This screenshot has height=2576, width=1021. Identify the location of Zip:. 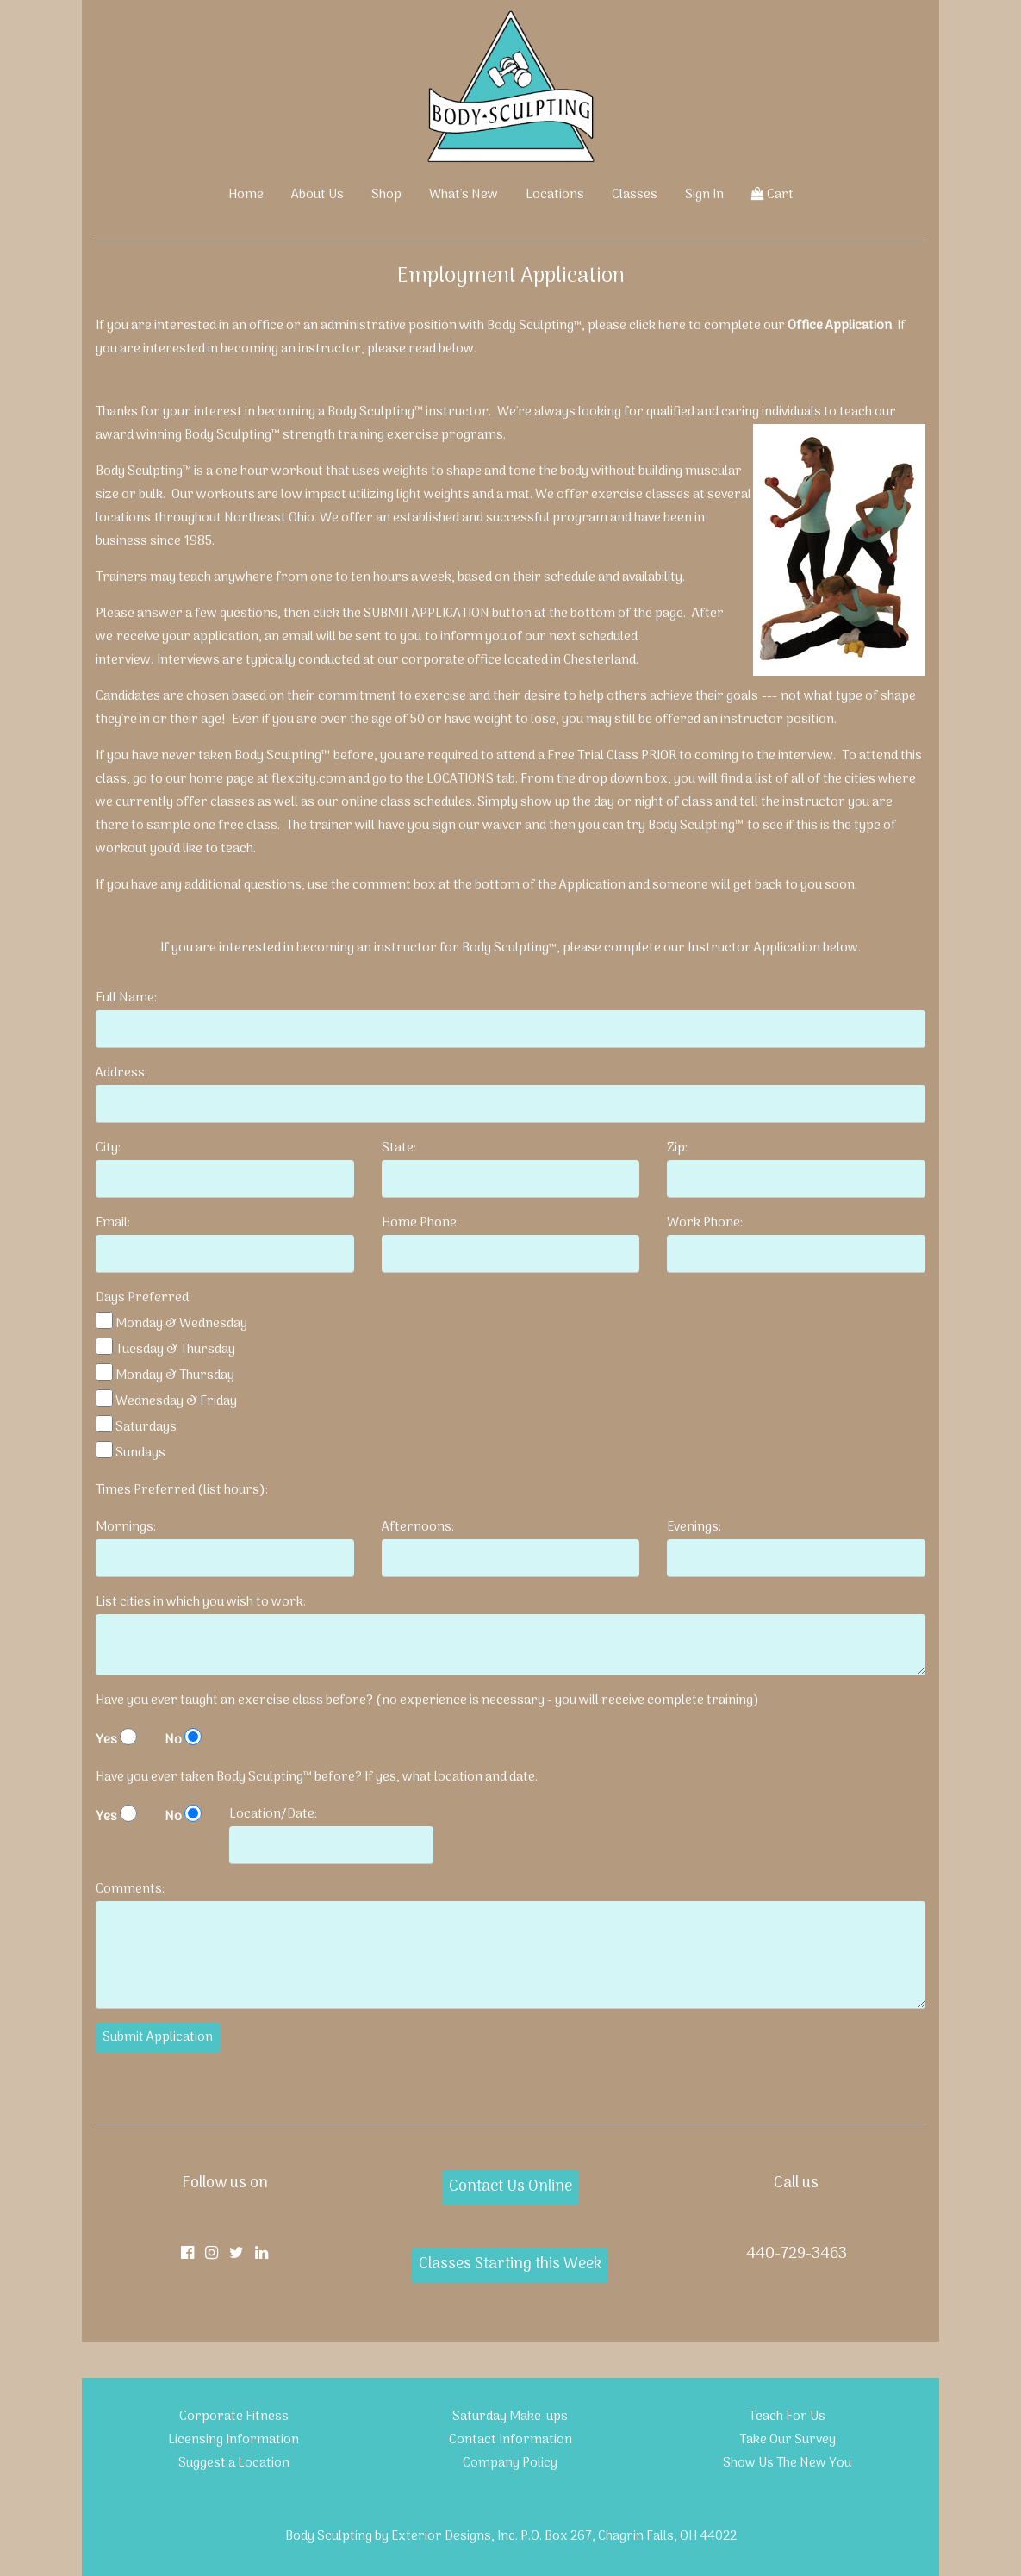
(677, 1148).